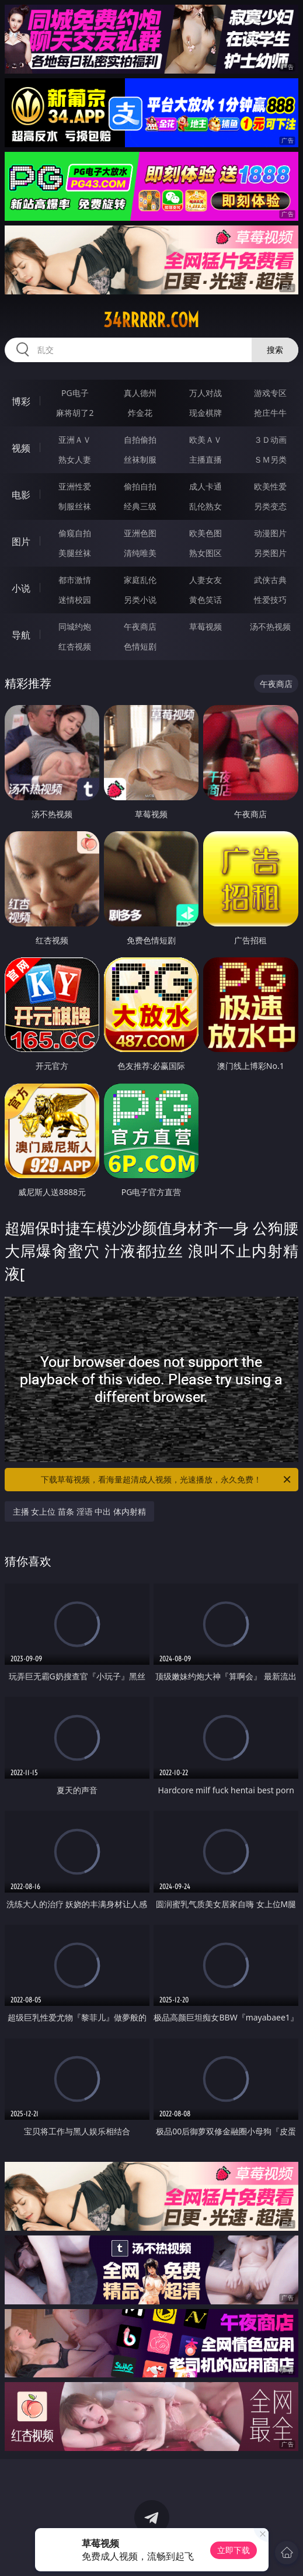  I want to click on 亚洲ＡＶ, so click(74, 439).